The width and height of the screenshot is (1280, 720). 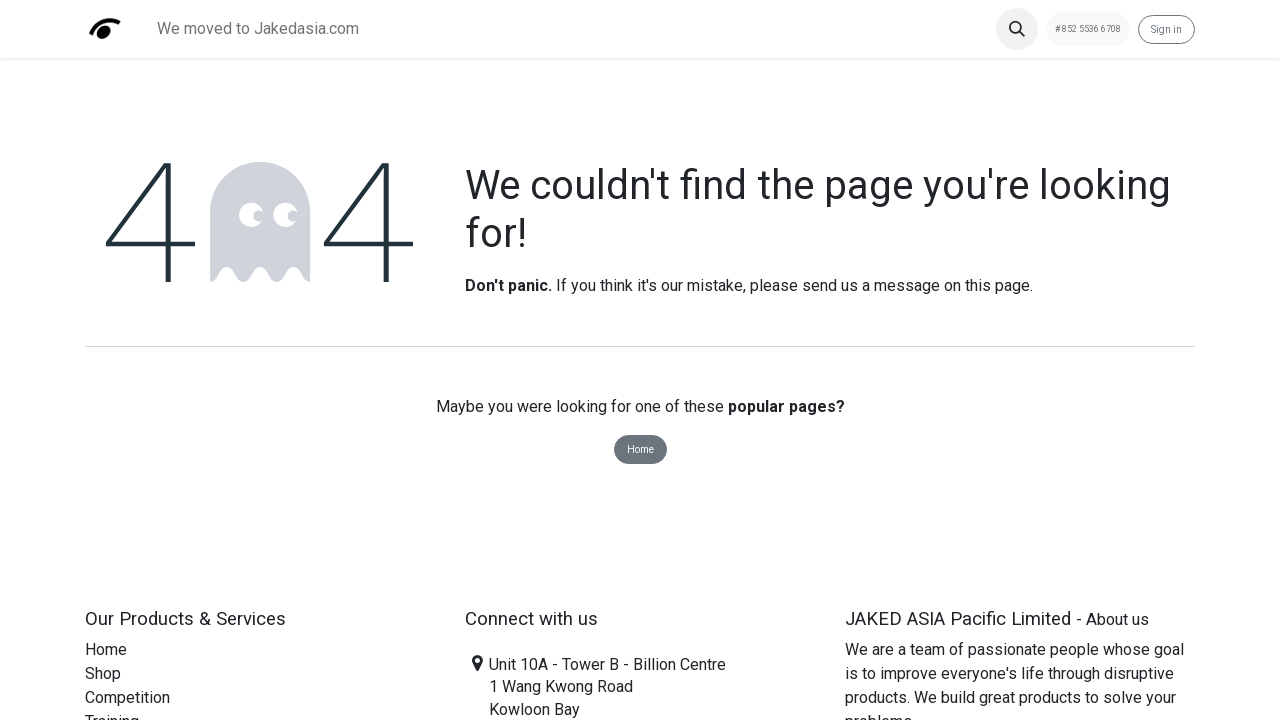 What do you see at coordinates (258, 29) in the screenshot?
I see `[menuitem]` at bounding box center [258, 29].